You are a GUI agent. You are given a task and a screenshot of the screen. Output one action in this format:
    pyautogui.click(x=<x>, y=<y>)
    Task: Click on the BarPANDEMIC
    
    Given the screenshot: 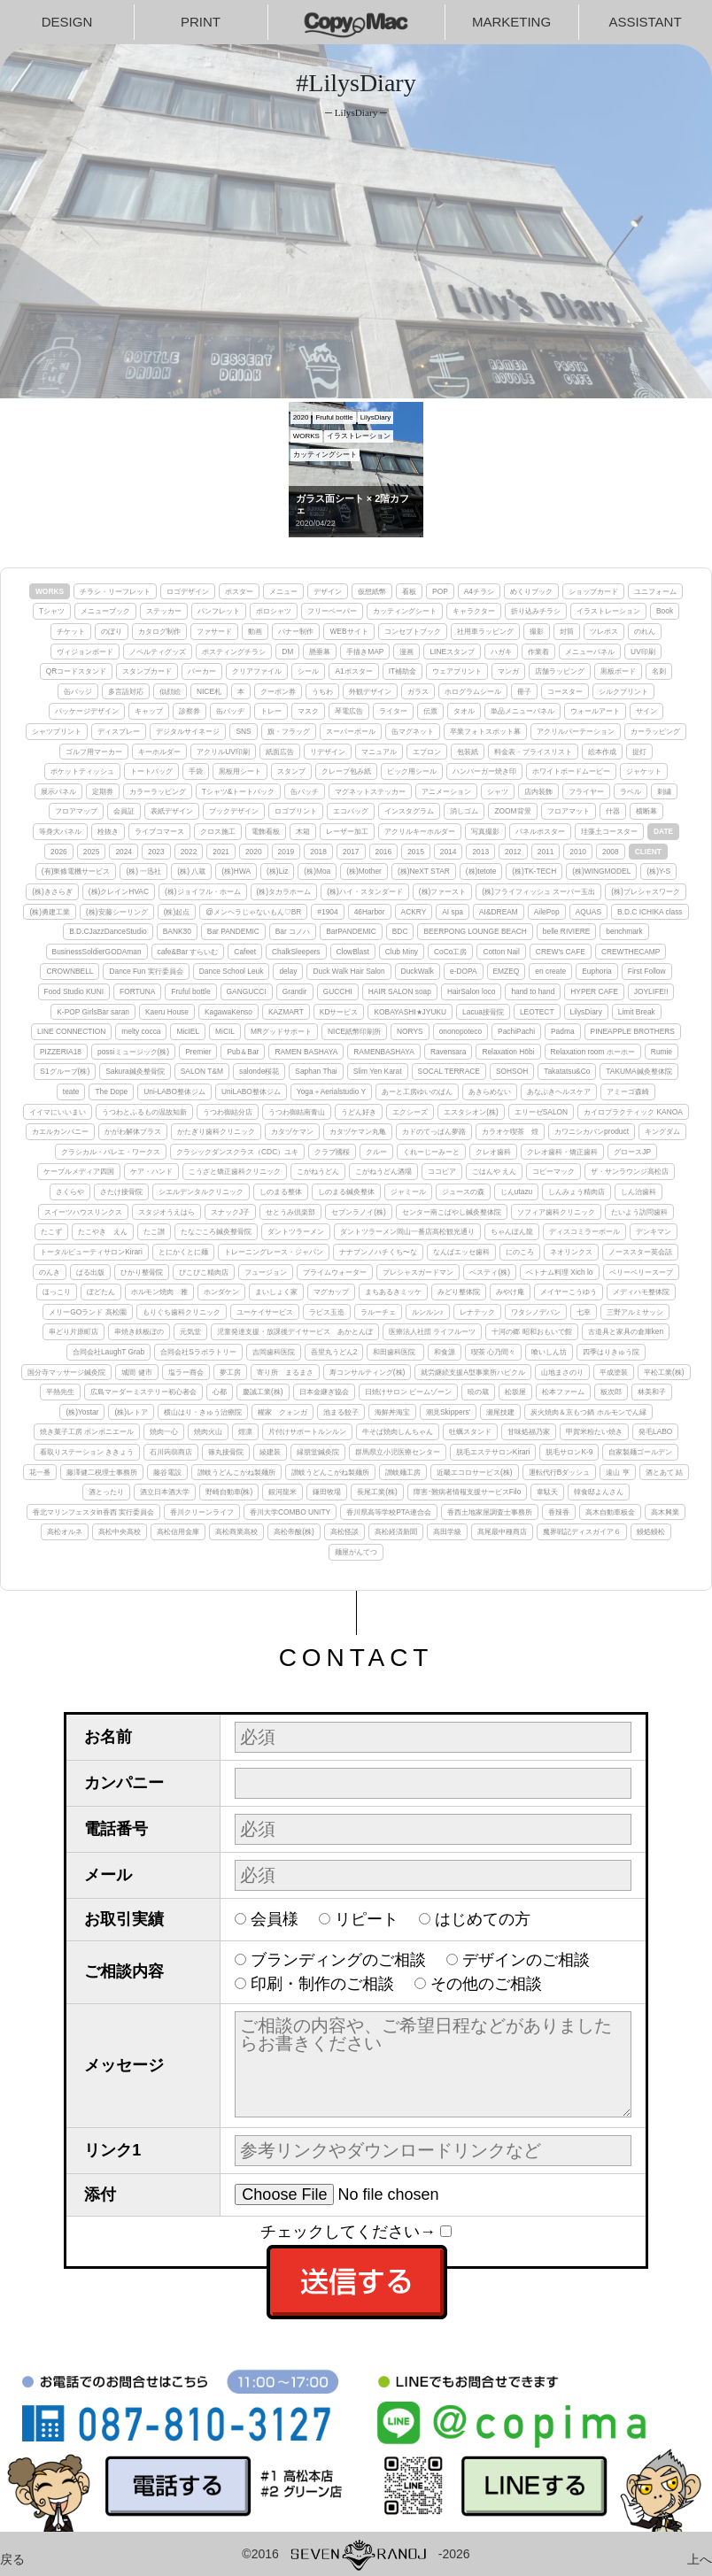 What is the action you would take?
    pyautogui.click(x=351, y=931)
    